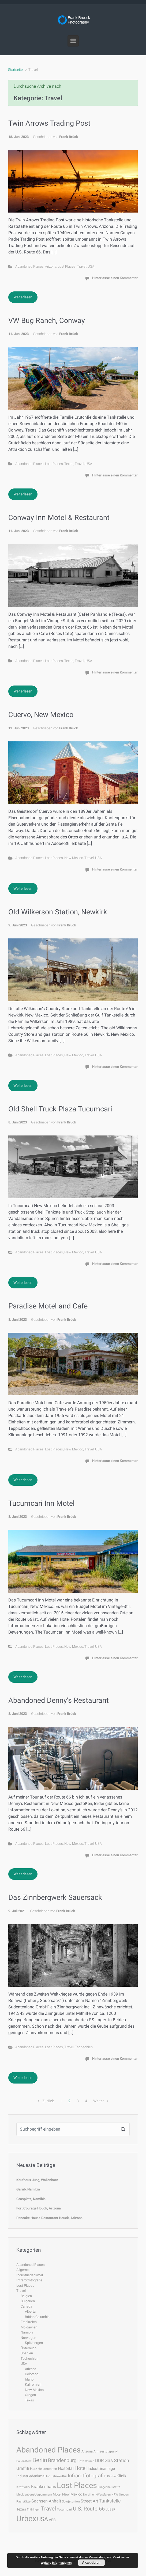 This screenshot has height=2576, width=146. Describe the element at coordinates (31, 2199) in the screenshot. I see `Grasplatz, Namibia` at that location.